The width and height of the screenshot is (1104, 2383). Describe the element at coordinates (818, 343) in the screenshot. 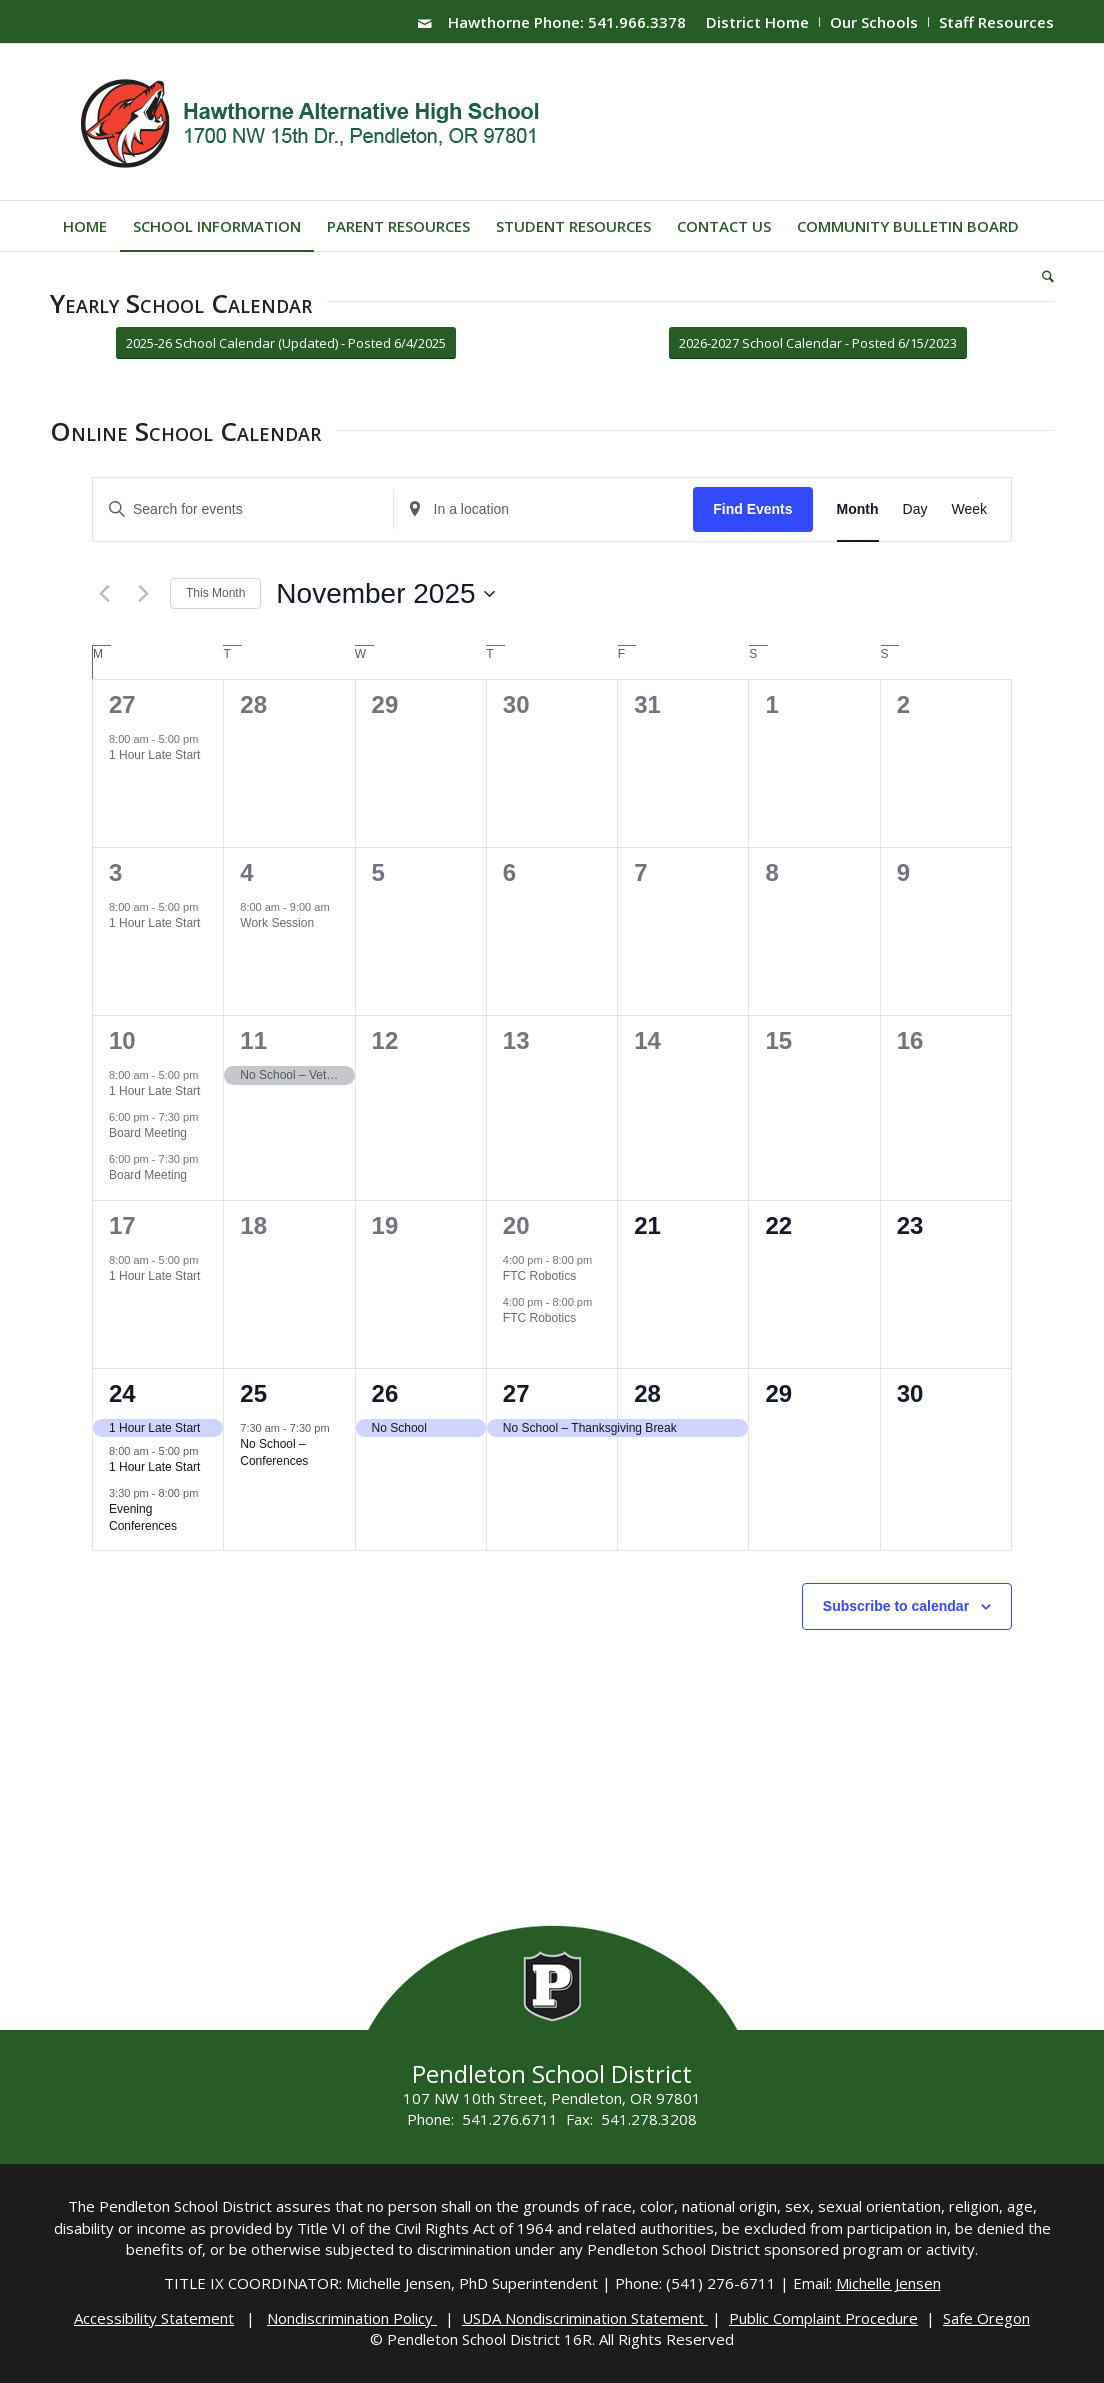

I see `[2026-2027 School Calendar - Posted 6/15/2023]` at that location.